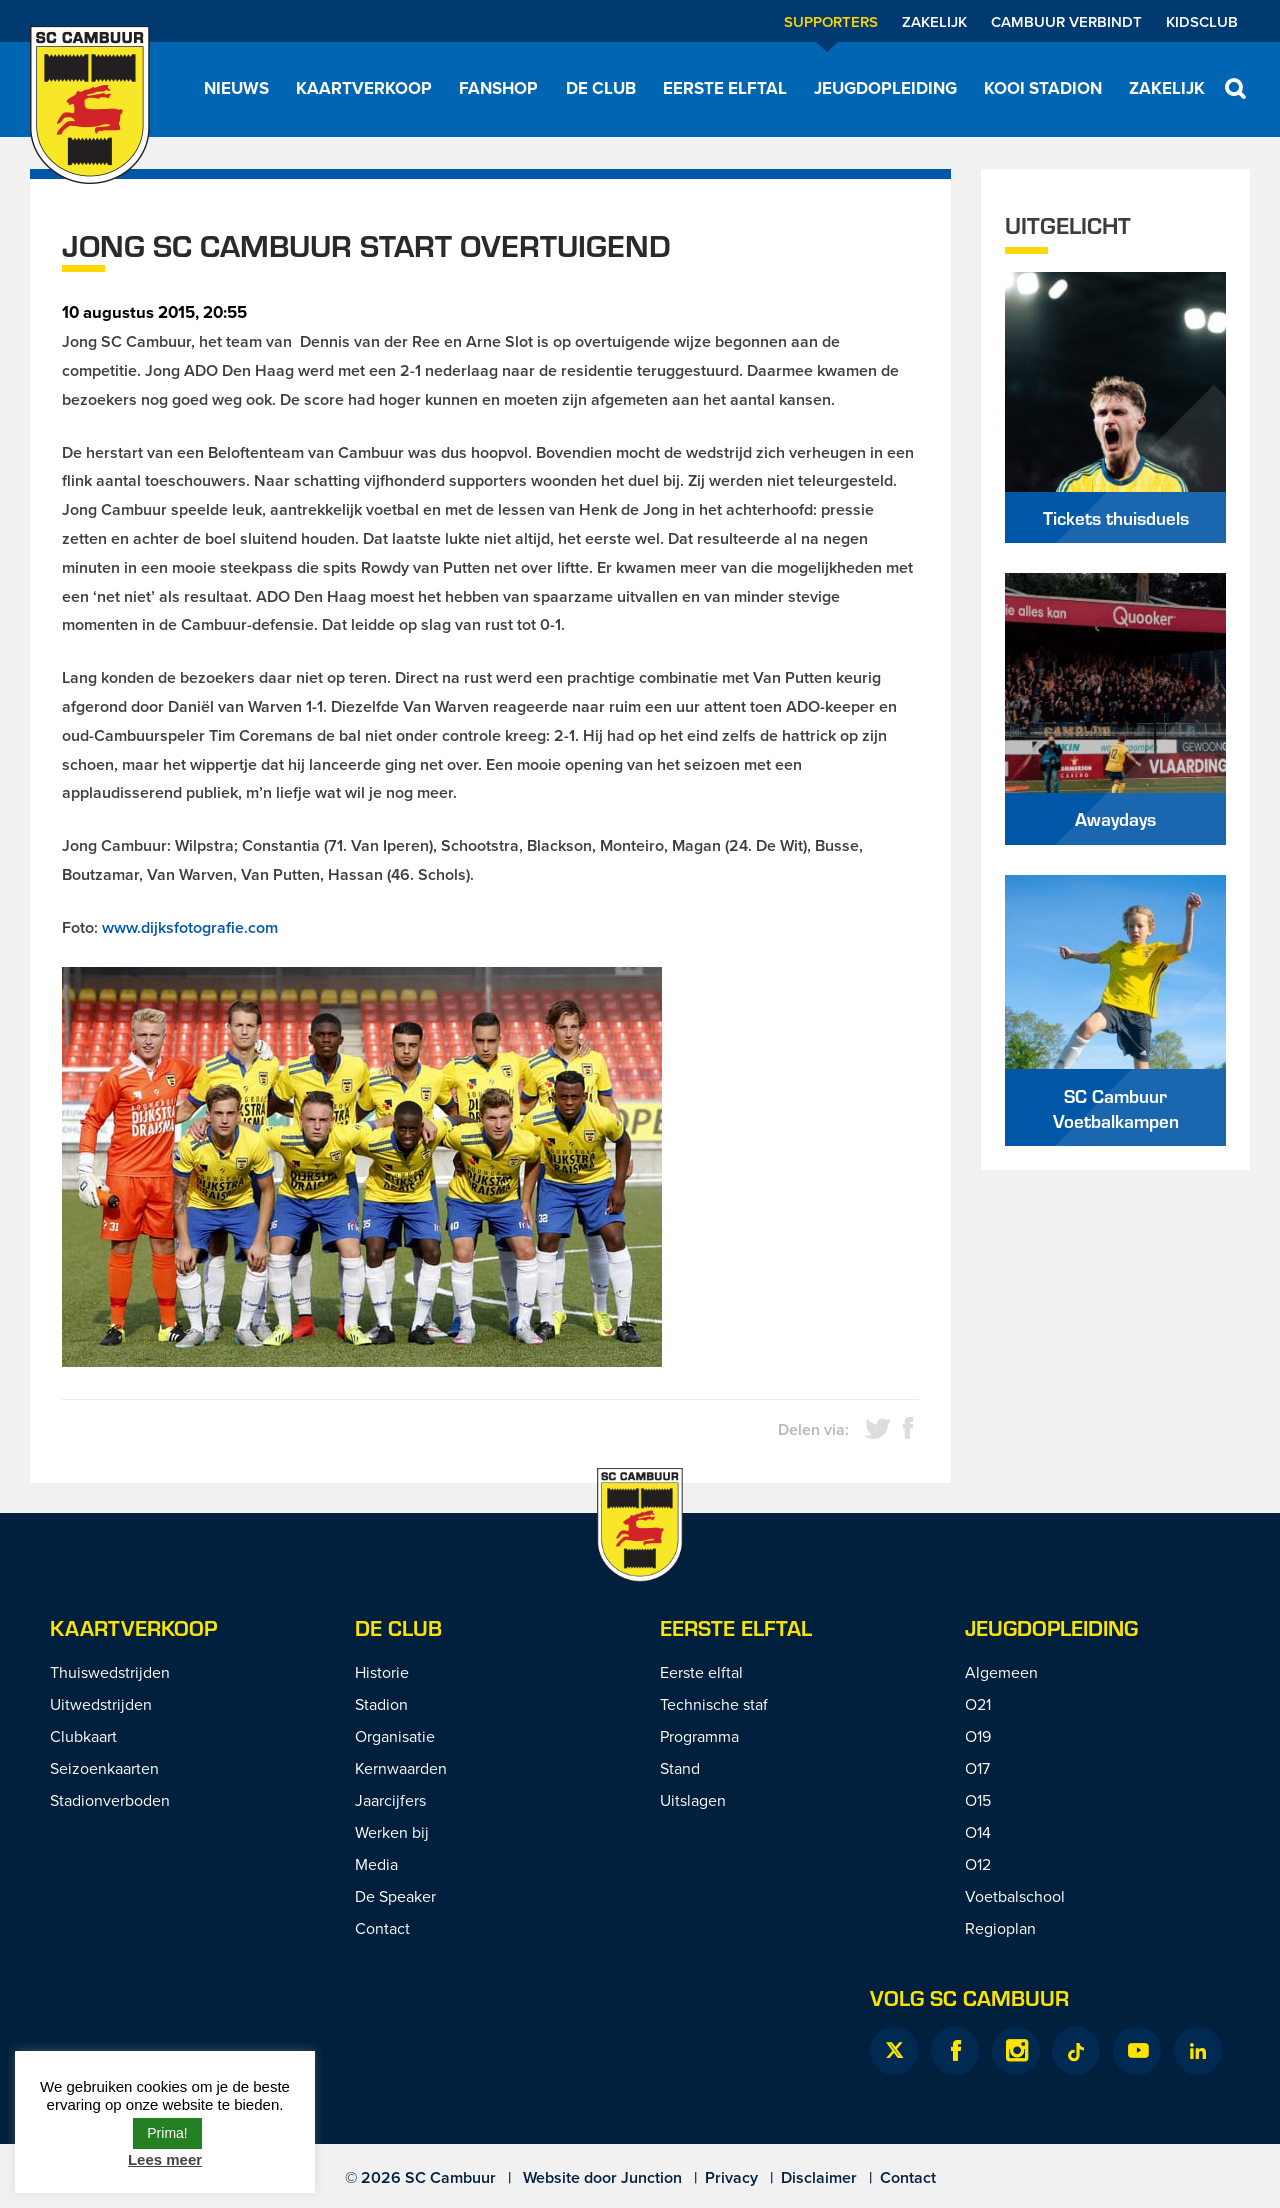  I want to click on Cambuur Verbindt, so click(1066, 21).